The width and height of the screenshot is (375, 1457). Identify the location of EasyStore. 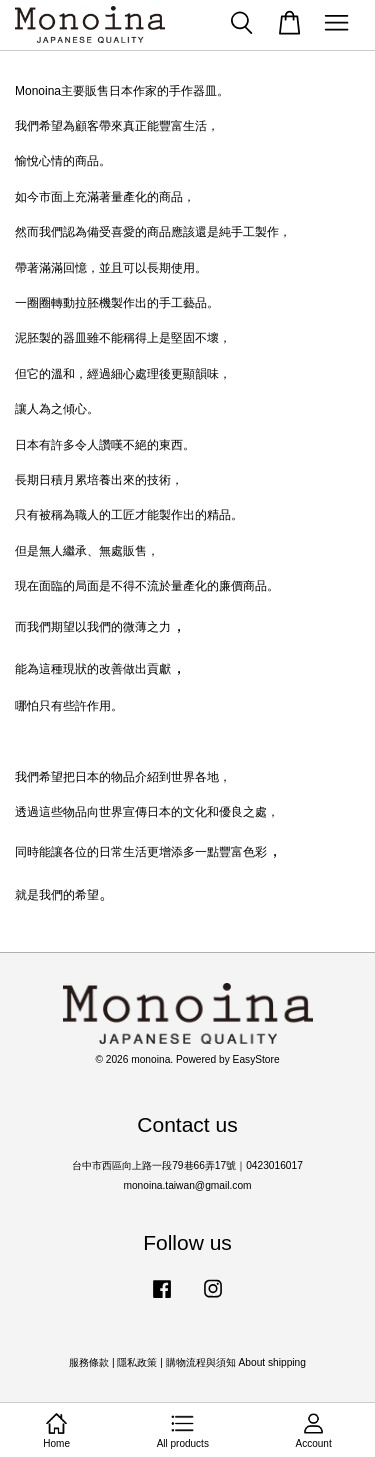
(256, 1059).